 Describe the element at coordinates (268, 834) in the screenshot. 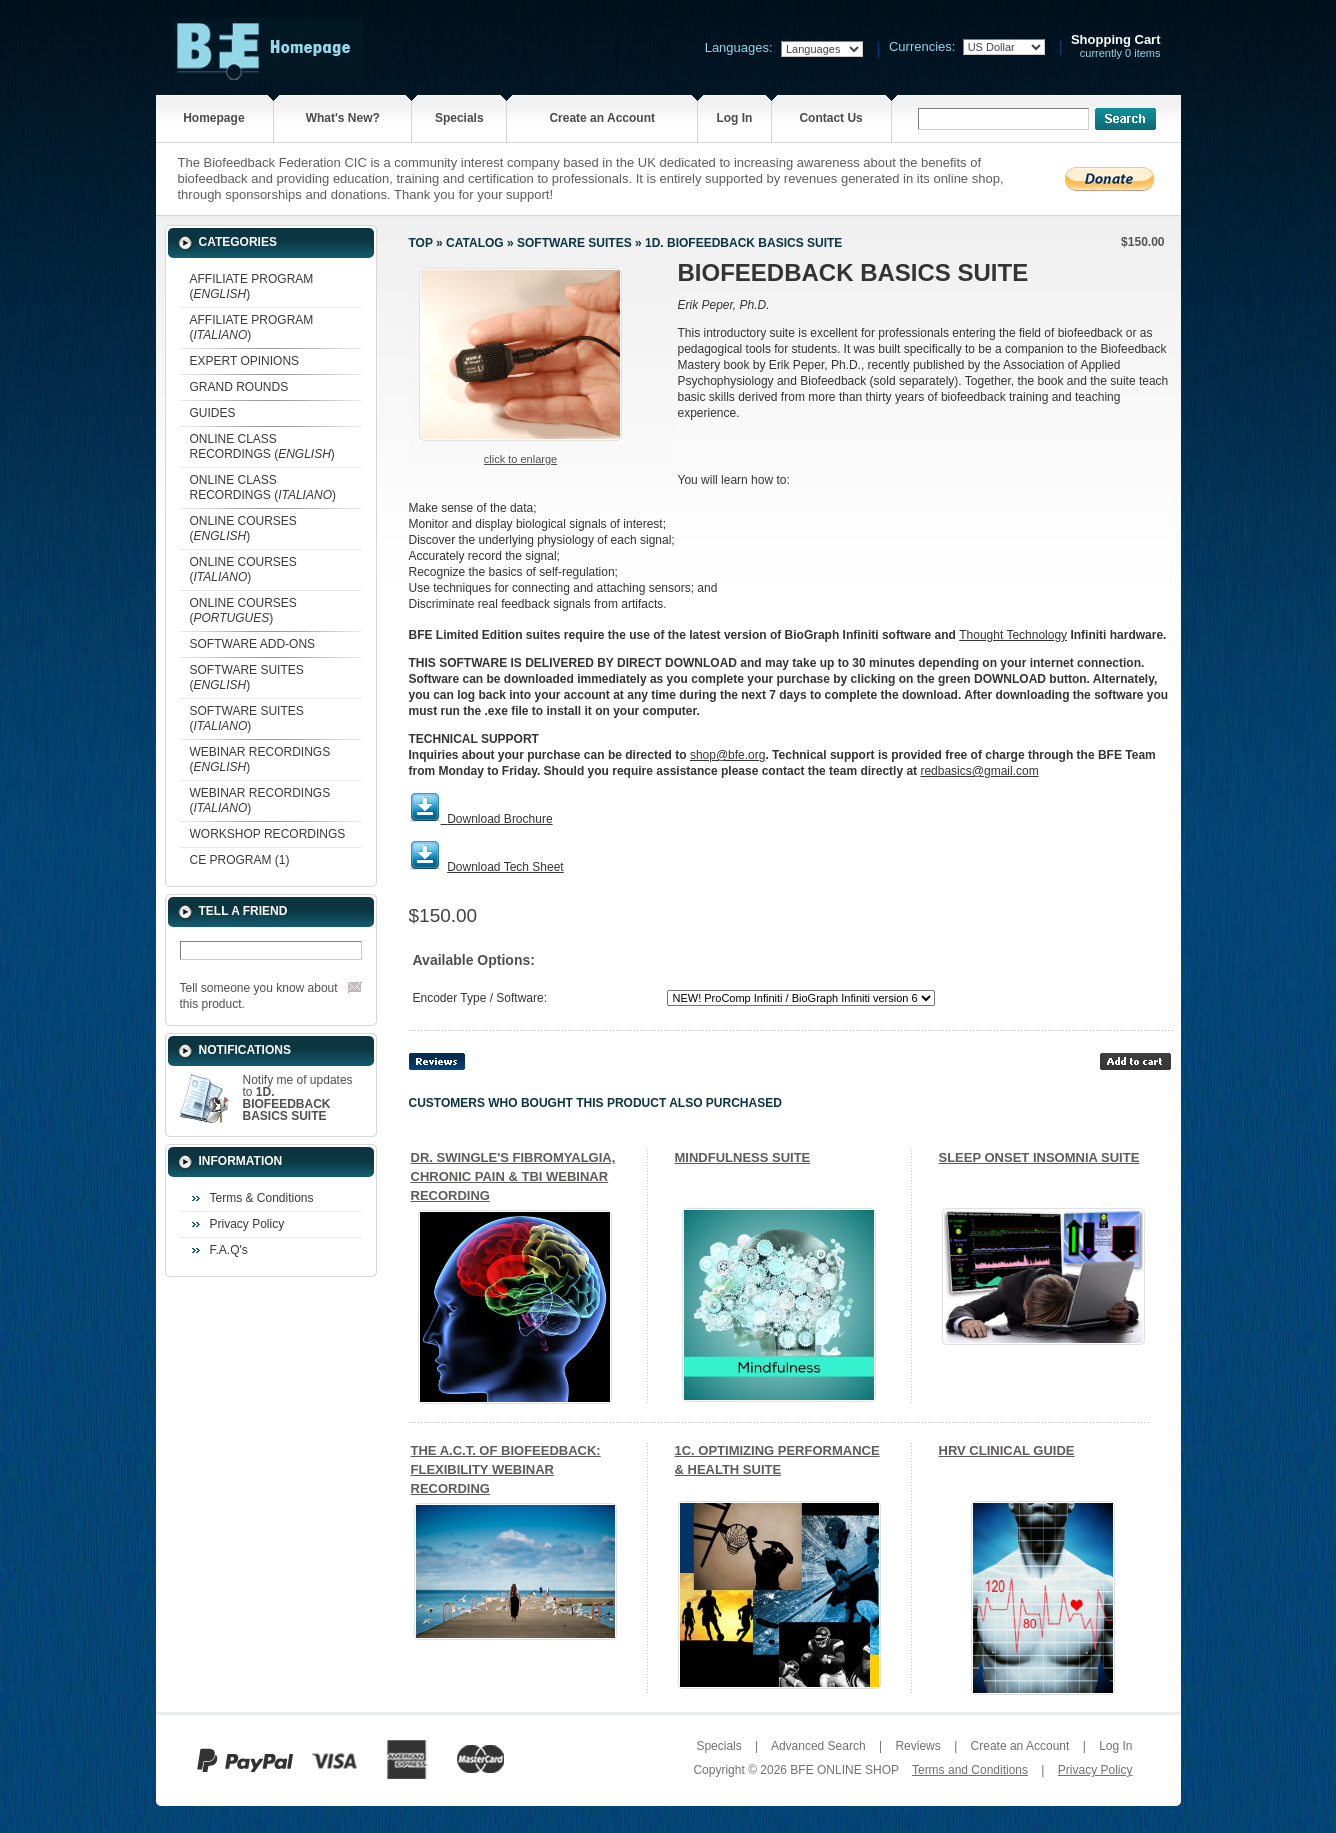

I see `WORKSHOP RECORDINGS` at that location.